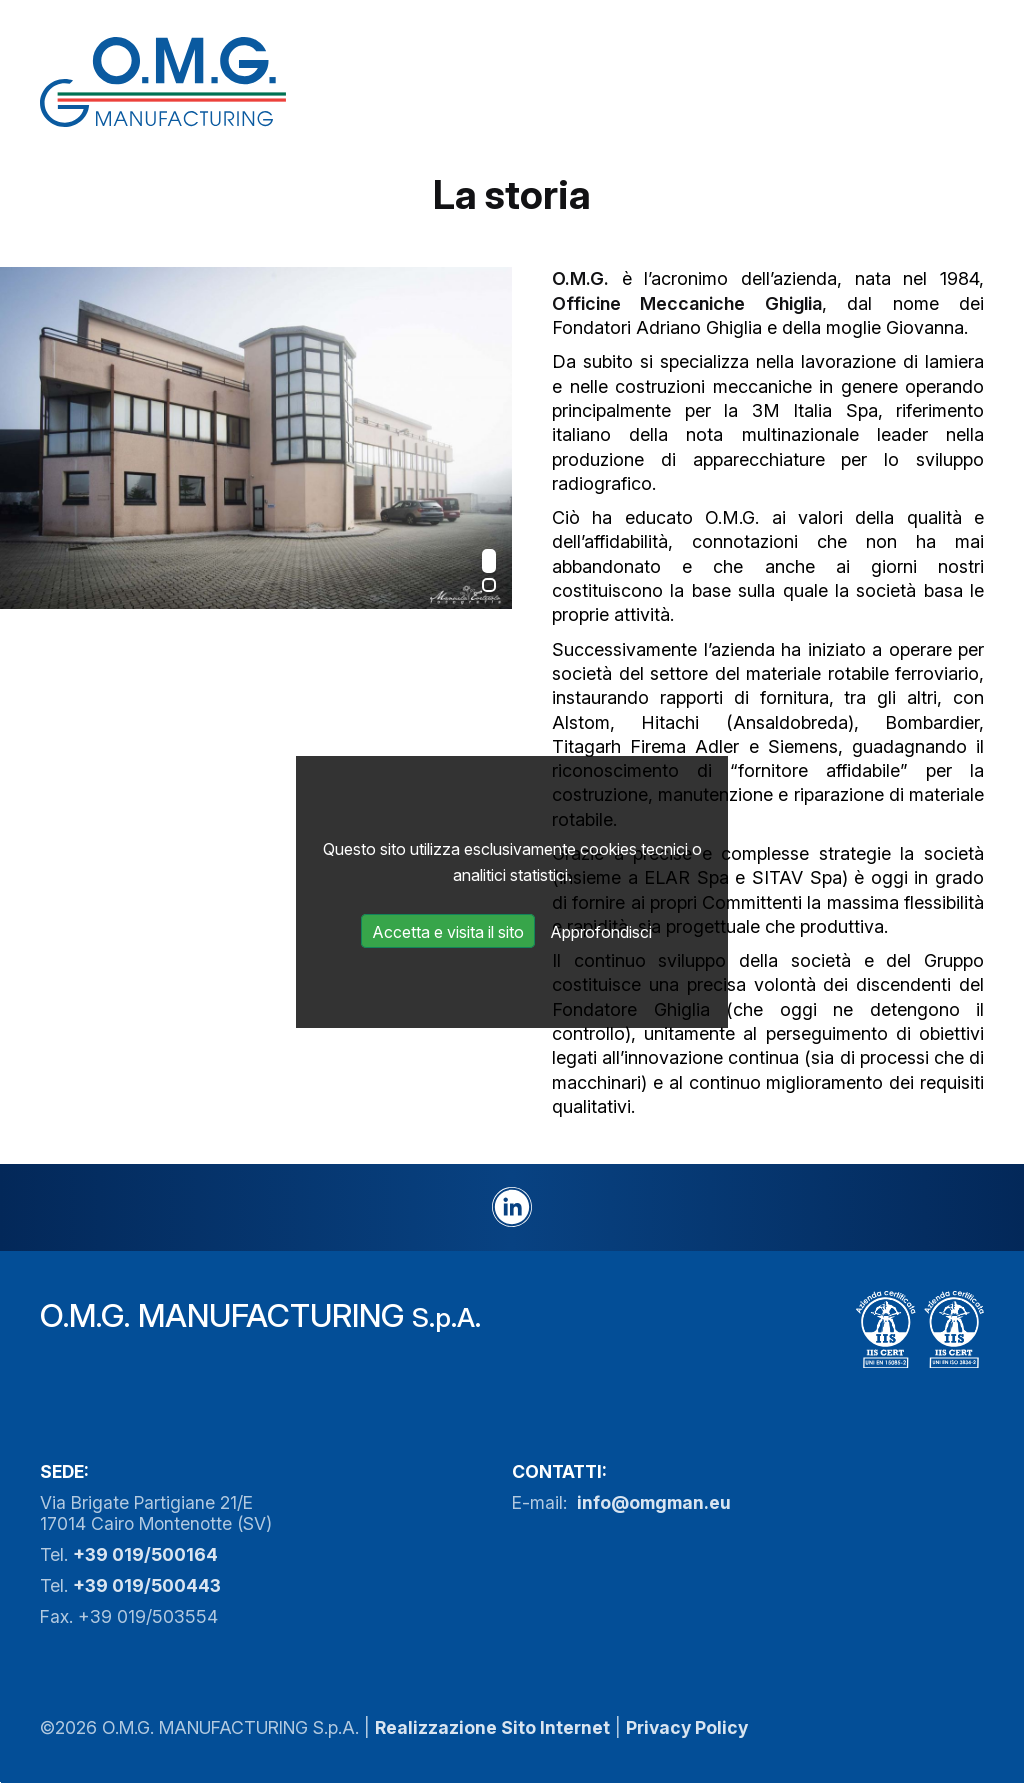 Image resolution: width=1024 pixels, height=1783 pixels. Describe the element at coordinates (492, 1727) in the screenshot. I see `Realizzazione Sito Internet` at that location.